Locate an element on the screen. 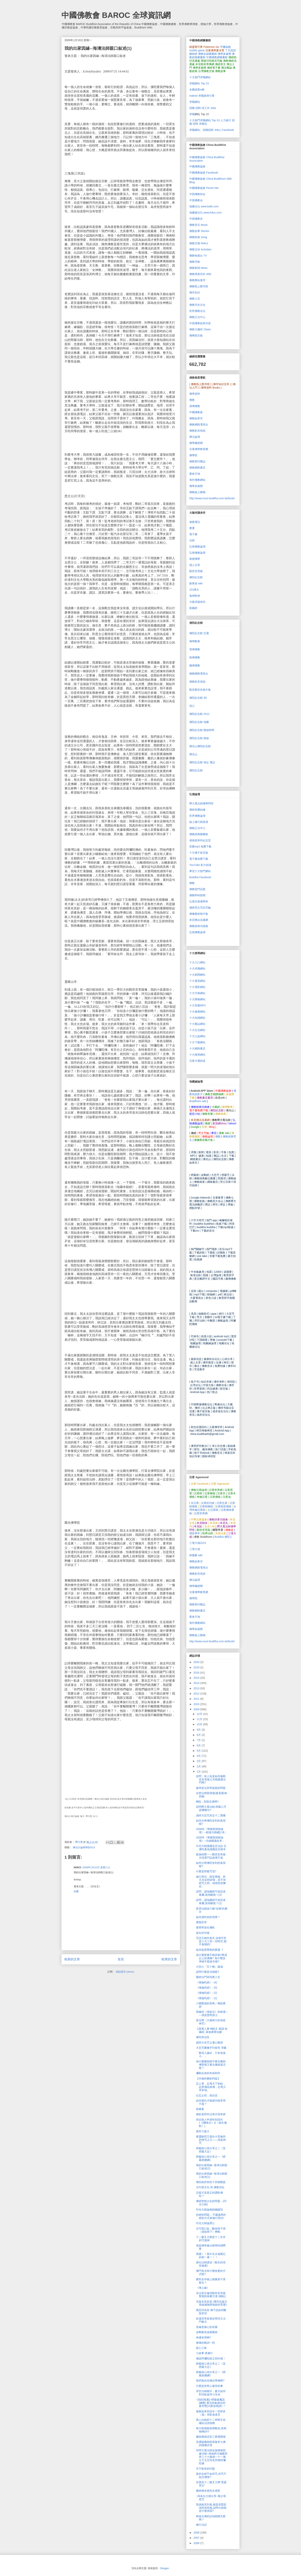  佛陀紀念館 交通 is located at coordinates (199, 633).